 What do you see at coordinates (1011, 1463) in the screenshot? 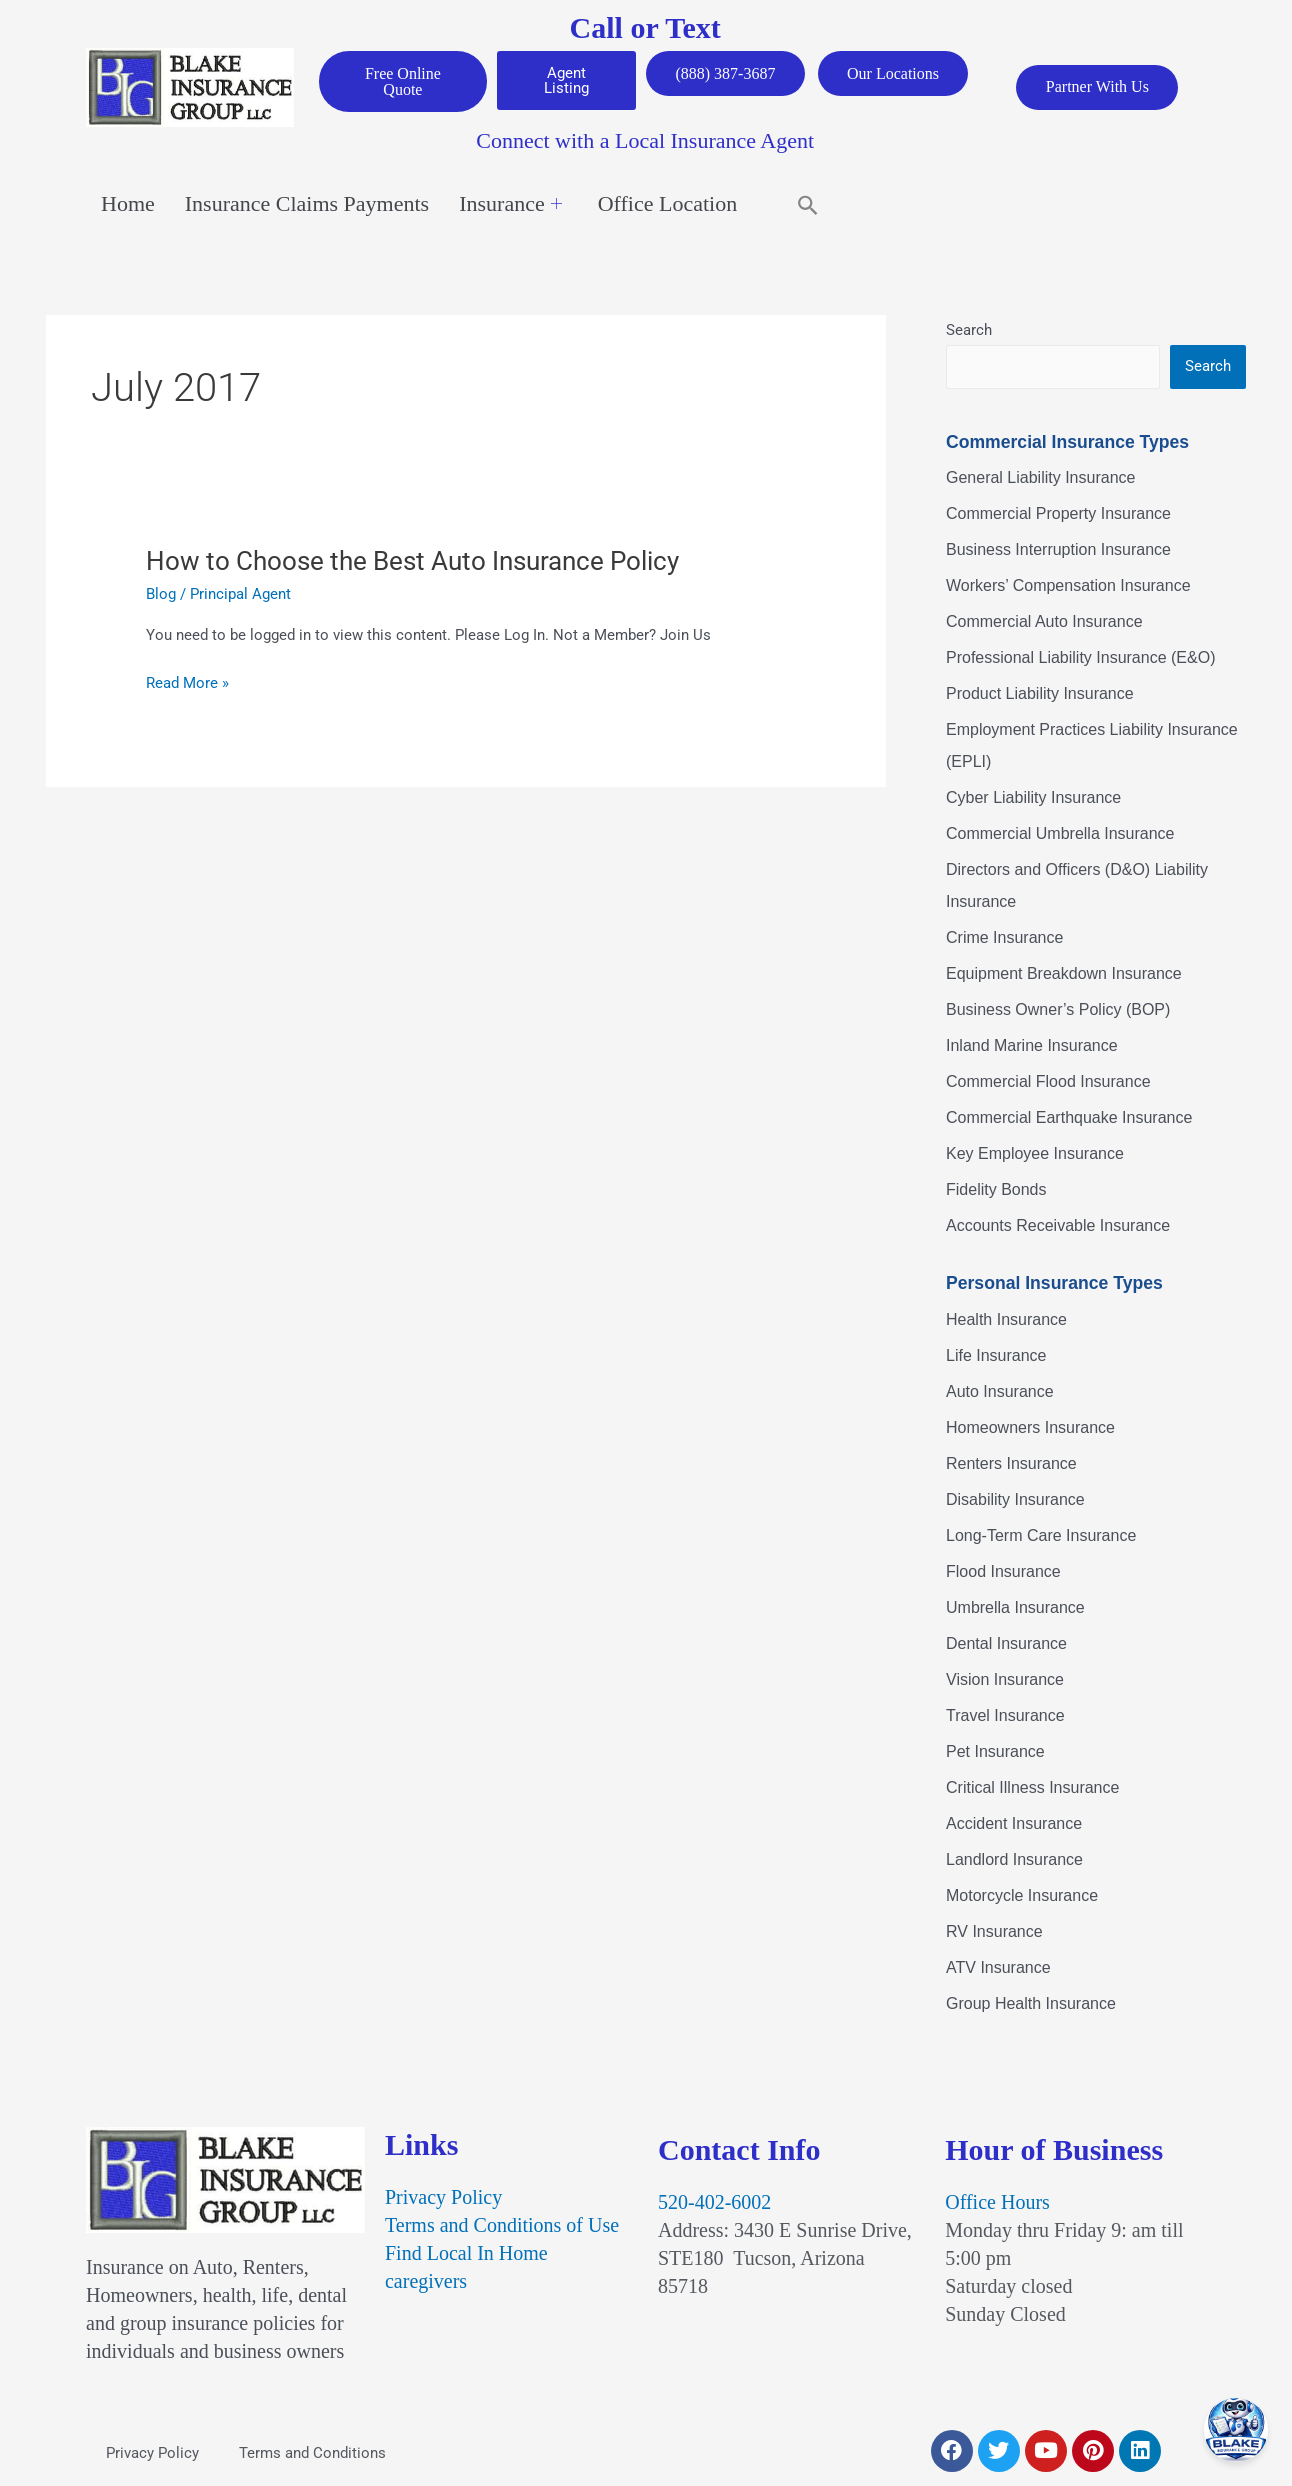
I see `Renters Insurance` at bounding box center [1011, 1463].